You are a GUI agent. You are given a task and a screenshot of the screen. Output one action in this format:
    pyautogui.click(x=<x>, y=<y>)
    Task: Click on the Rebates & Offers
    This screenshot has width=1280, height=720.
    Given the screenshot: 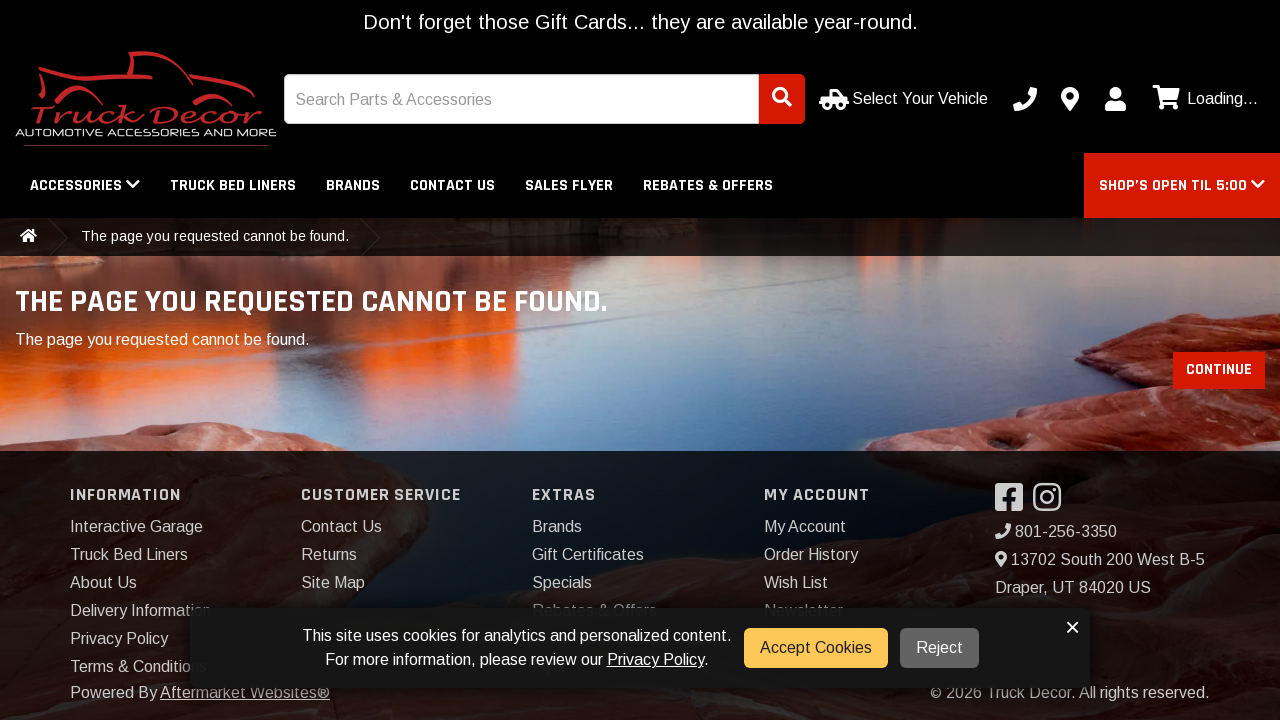 What is the action you would take?
    pyautogui.click(x=708, y=185)
    